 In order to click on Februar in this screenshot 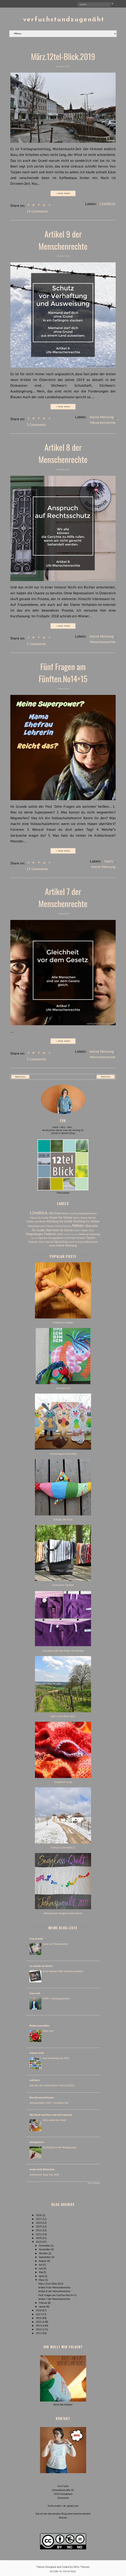, I will do `click(43, 2302)`.